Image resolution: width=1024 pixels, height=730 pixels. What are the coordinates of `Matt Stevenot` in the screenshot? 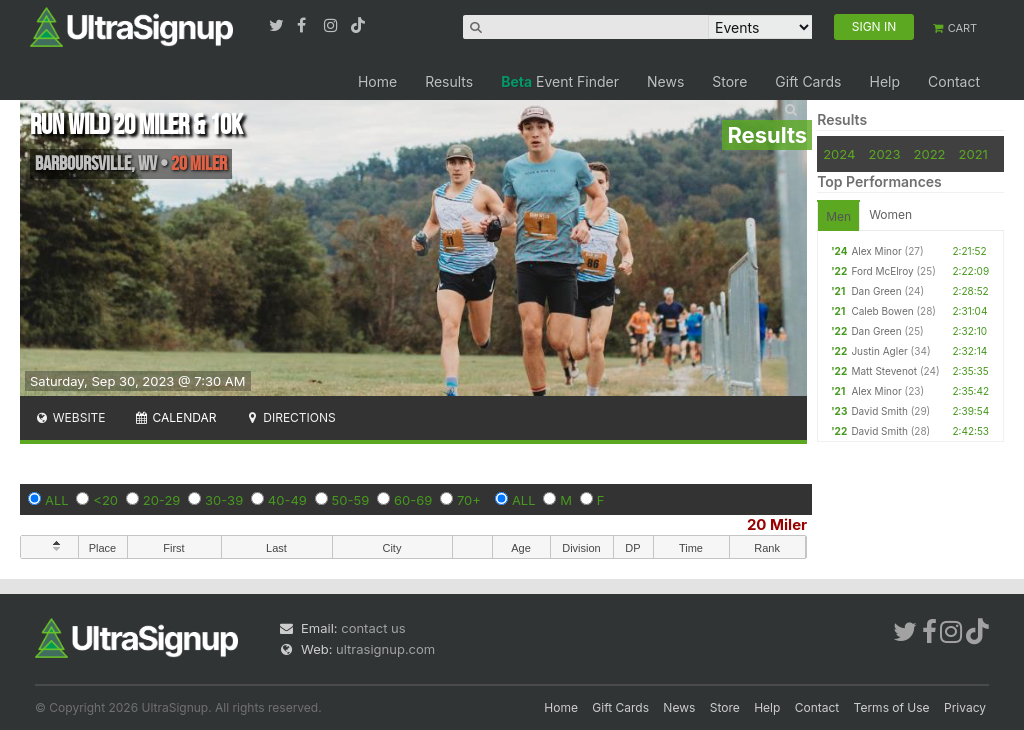 It's located at (884, 371).